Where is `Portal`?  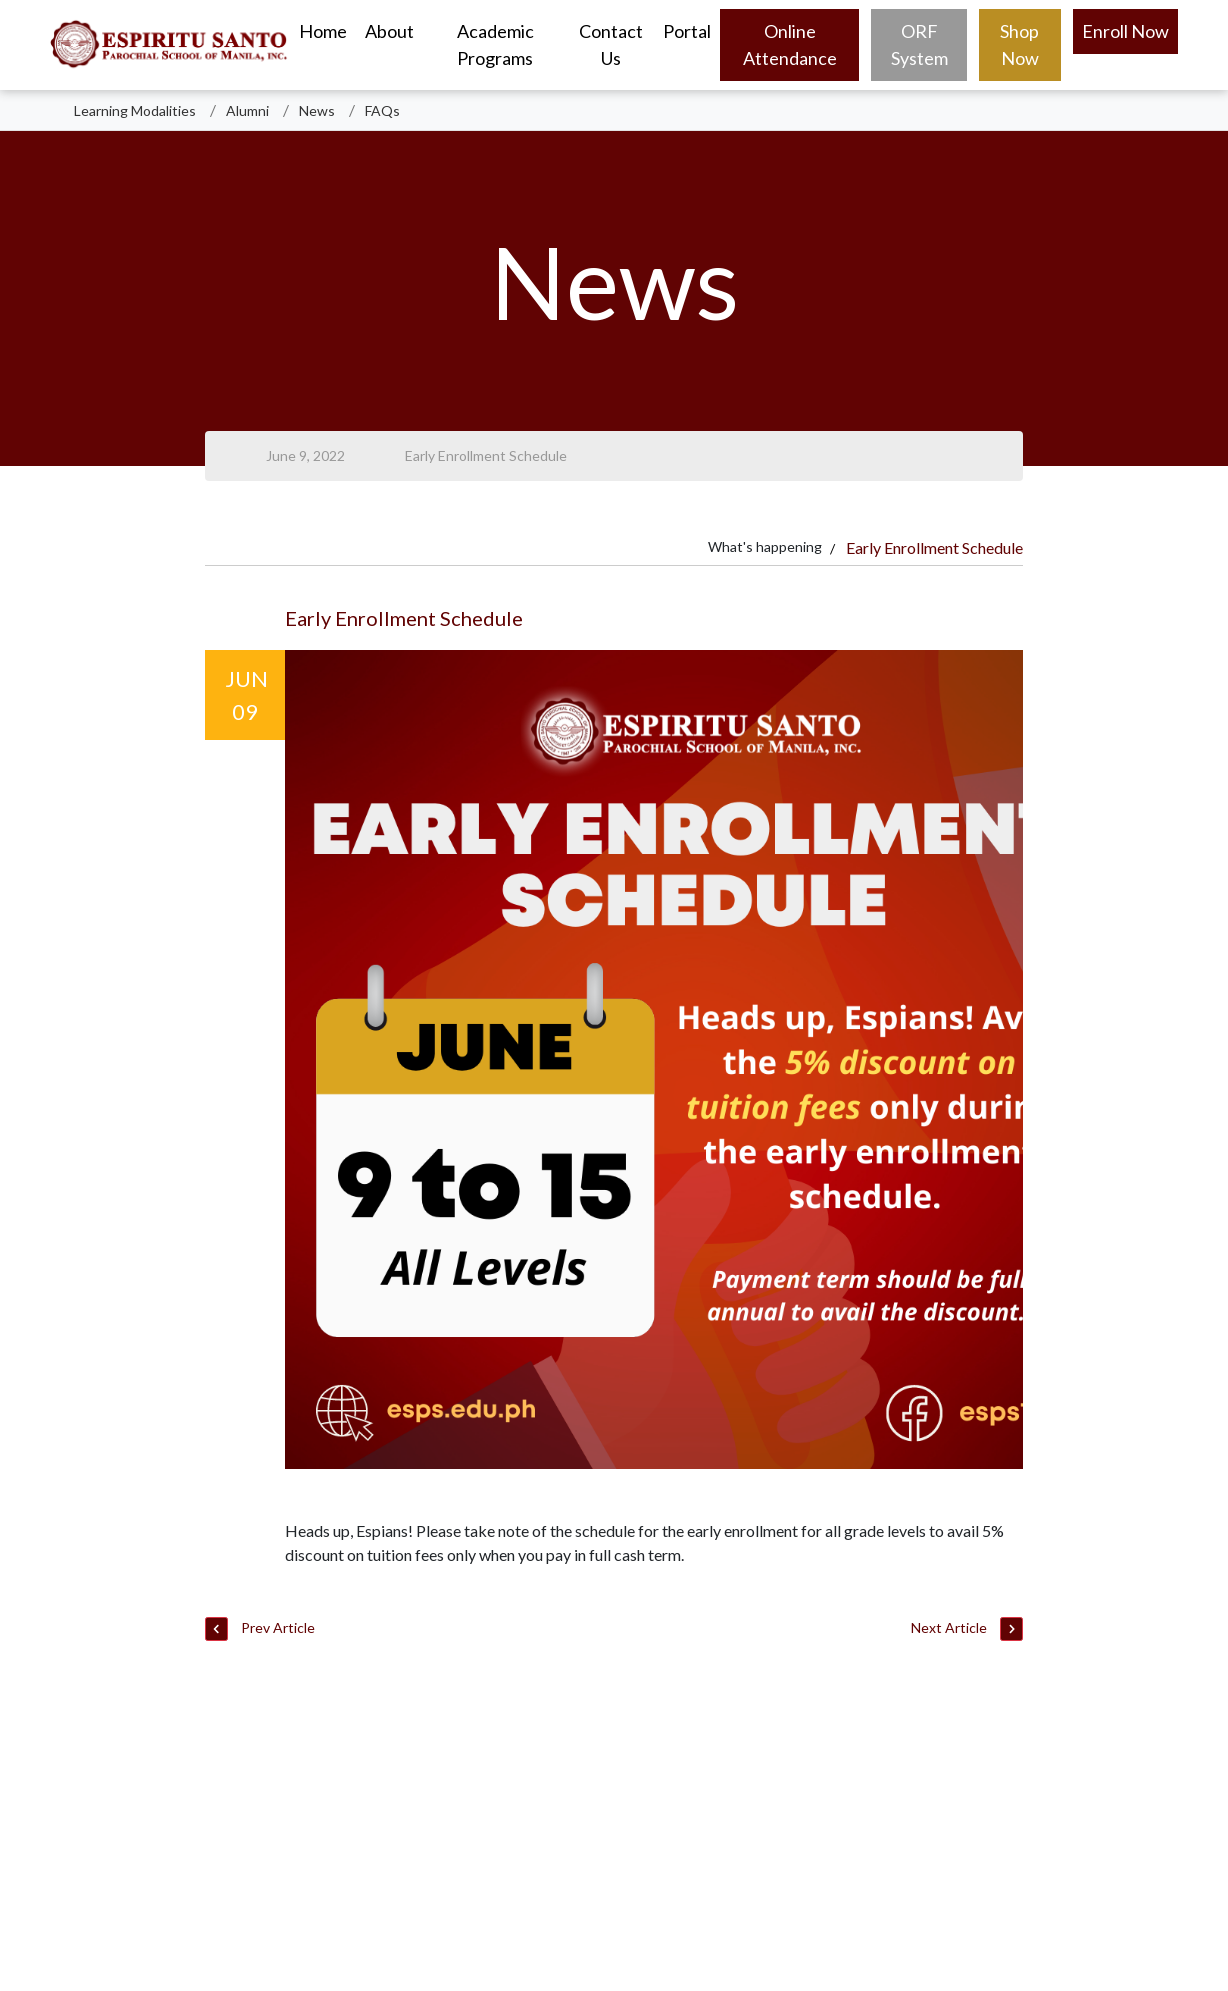 Portal is located at coordinates (687, 31).